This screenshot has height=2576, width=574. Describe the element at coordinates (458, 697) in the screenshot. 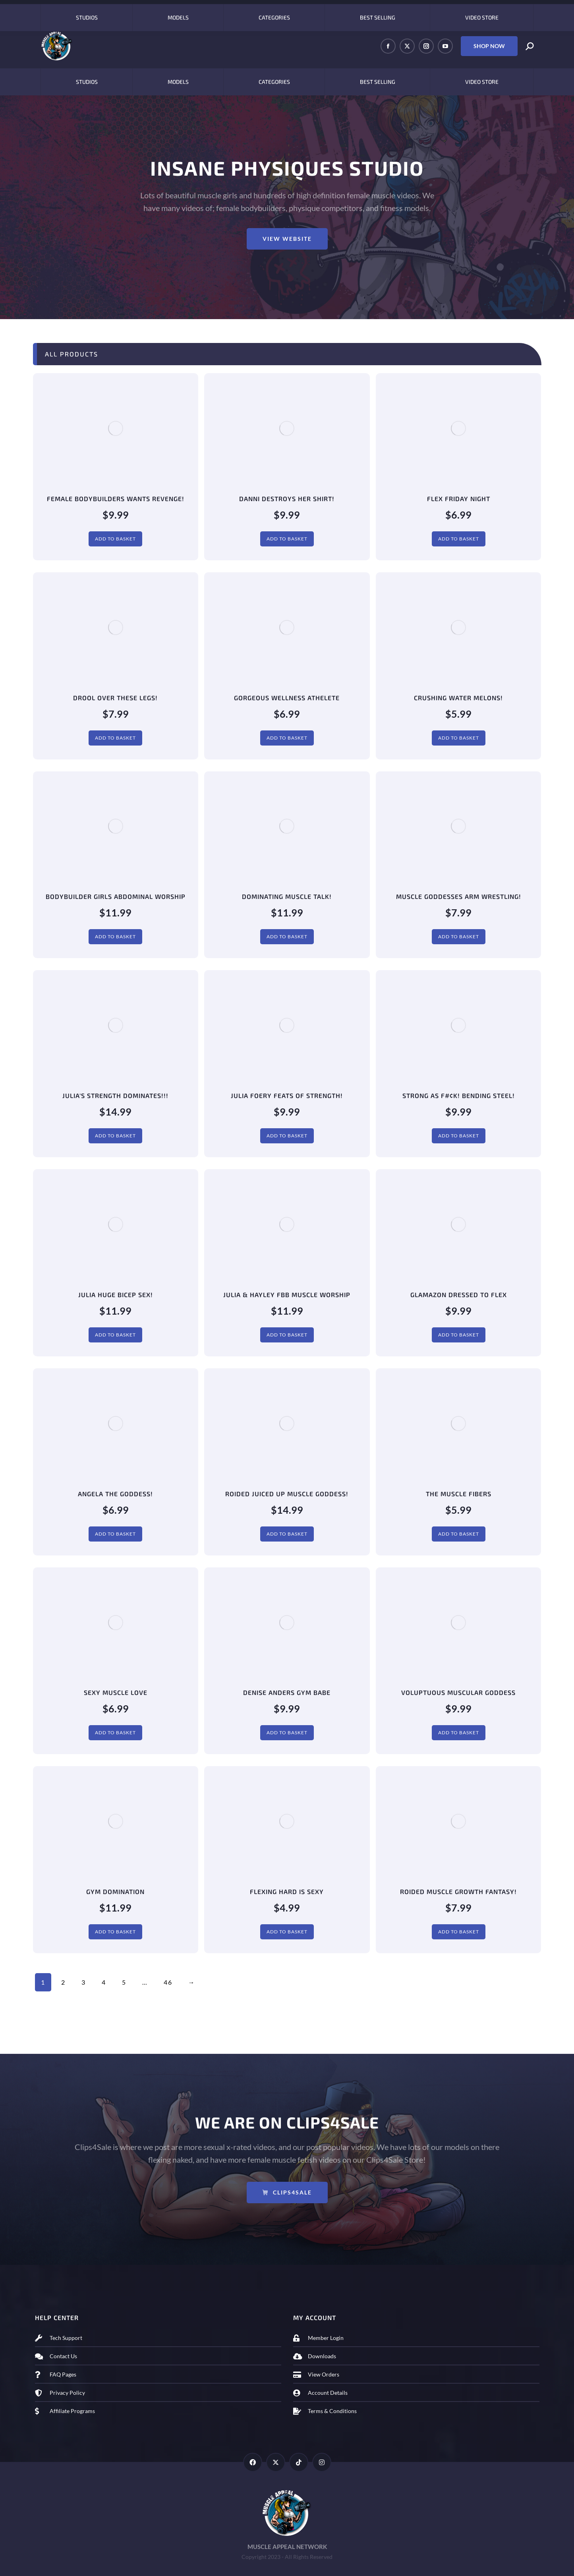

I see `Crushing Water Melons!` at that location.